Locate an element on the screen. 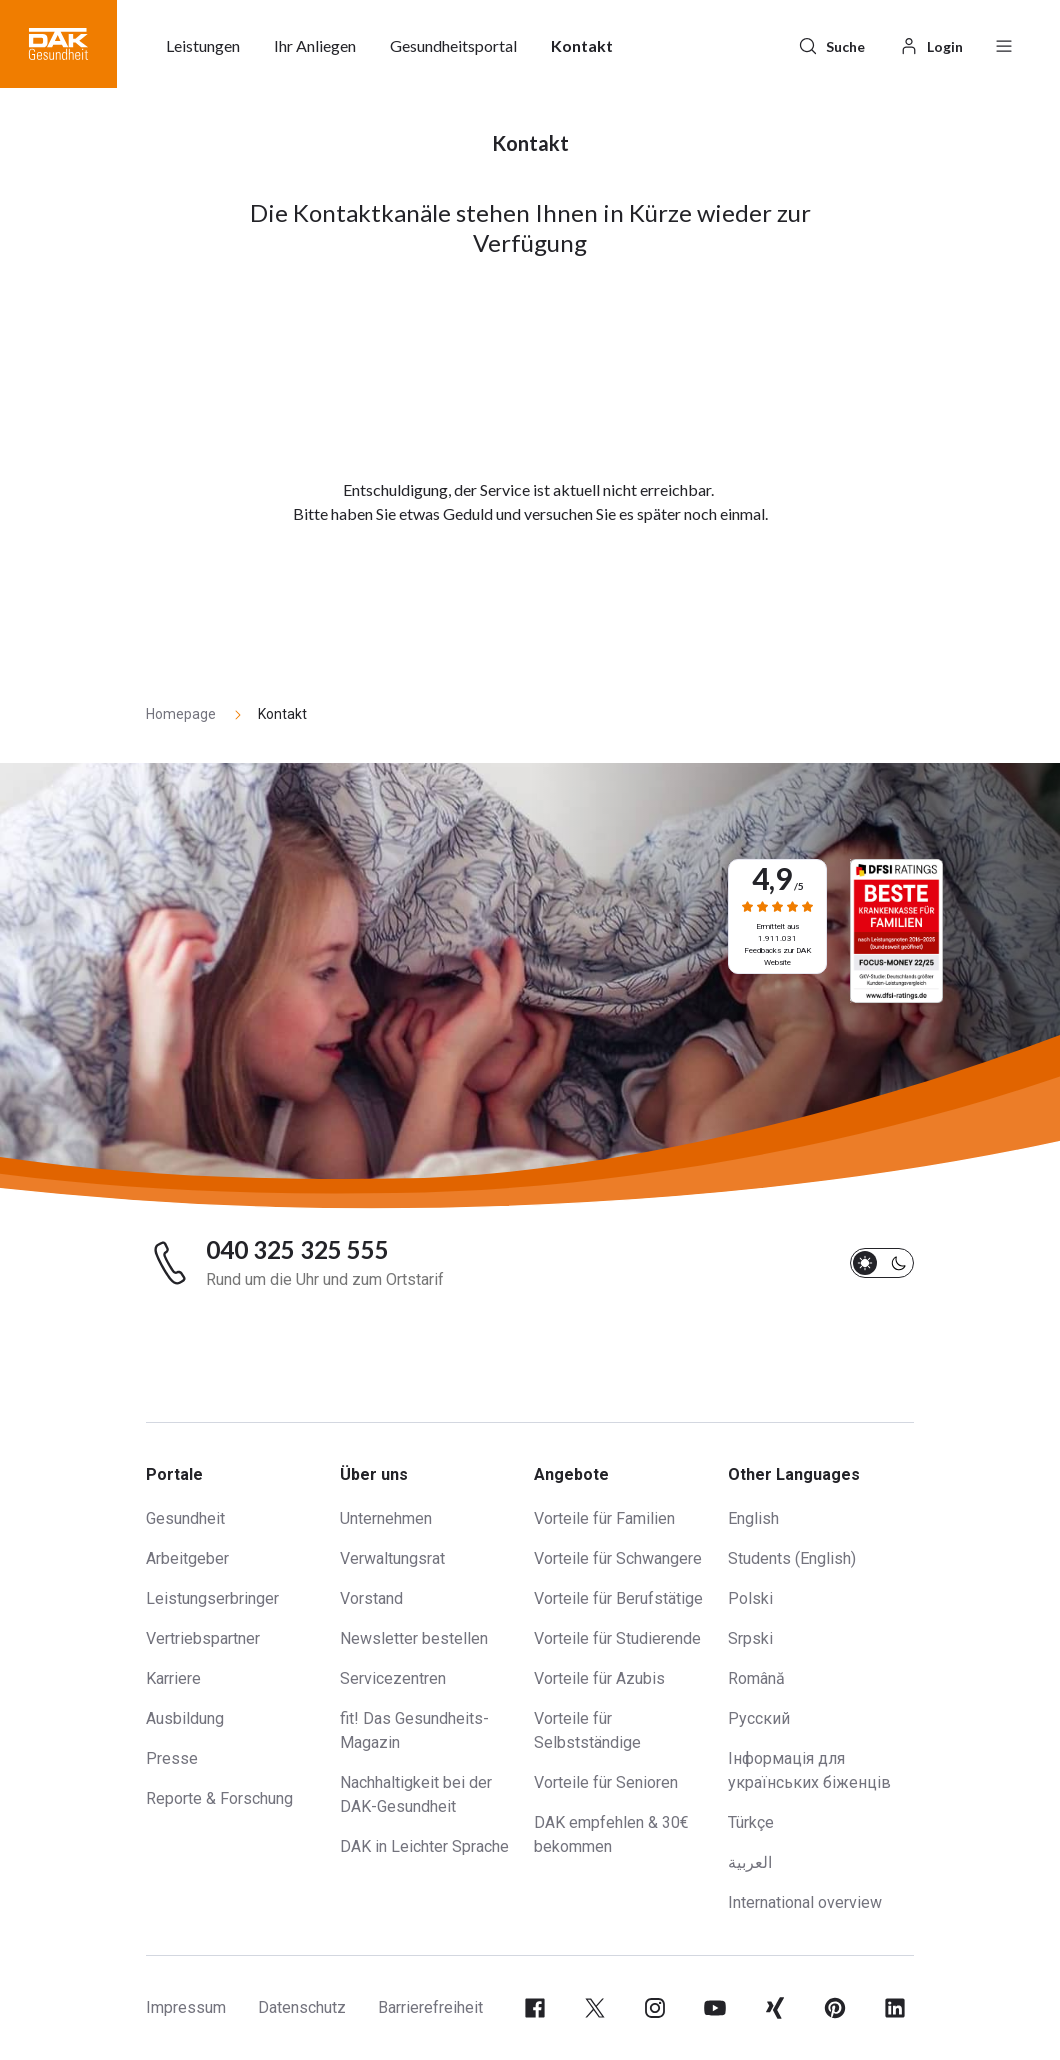 This screenshot has height=2060, width=1060. Verwaltungsrat is located at coordinates (392, 1558).